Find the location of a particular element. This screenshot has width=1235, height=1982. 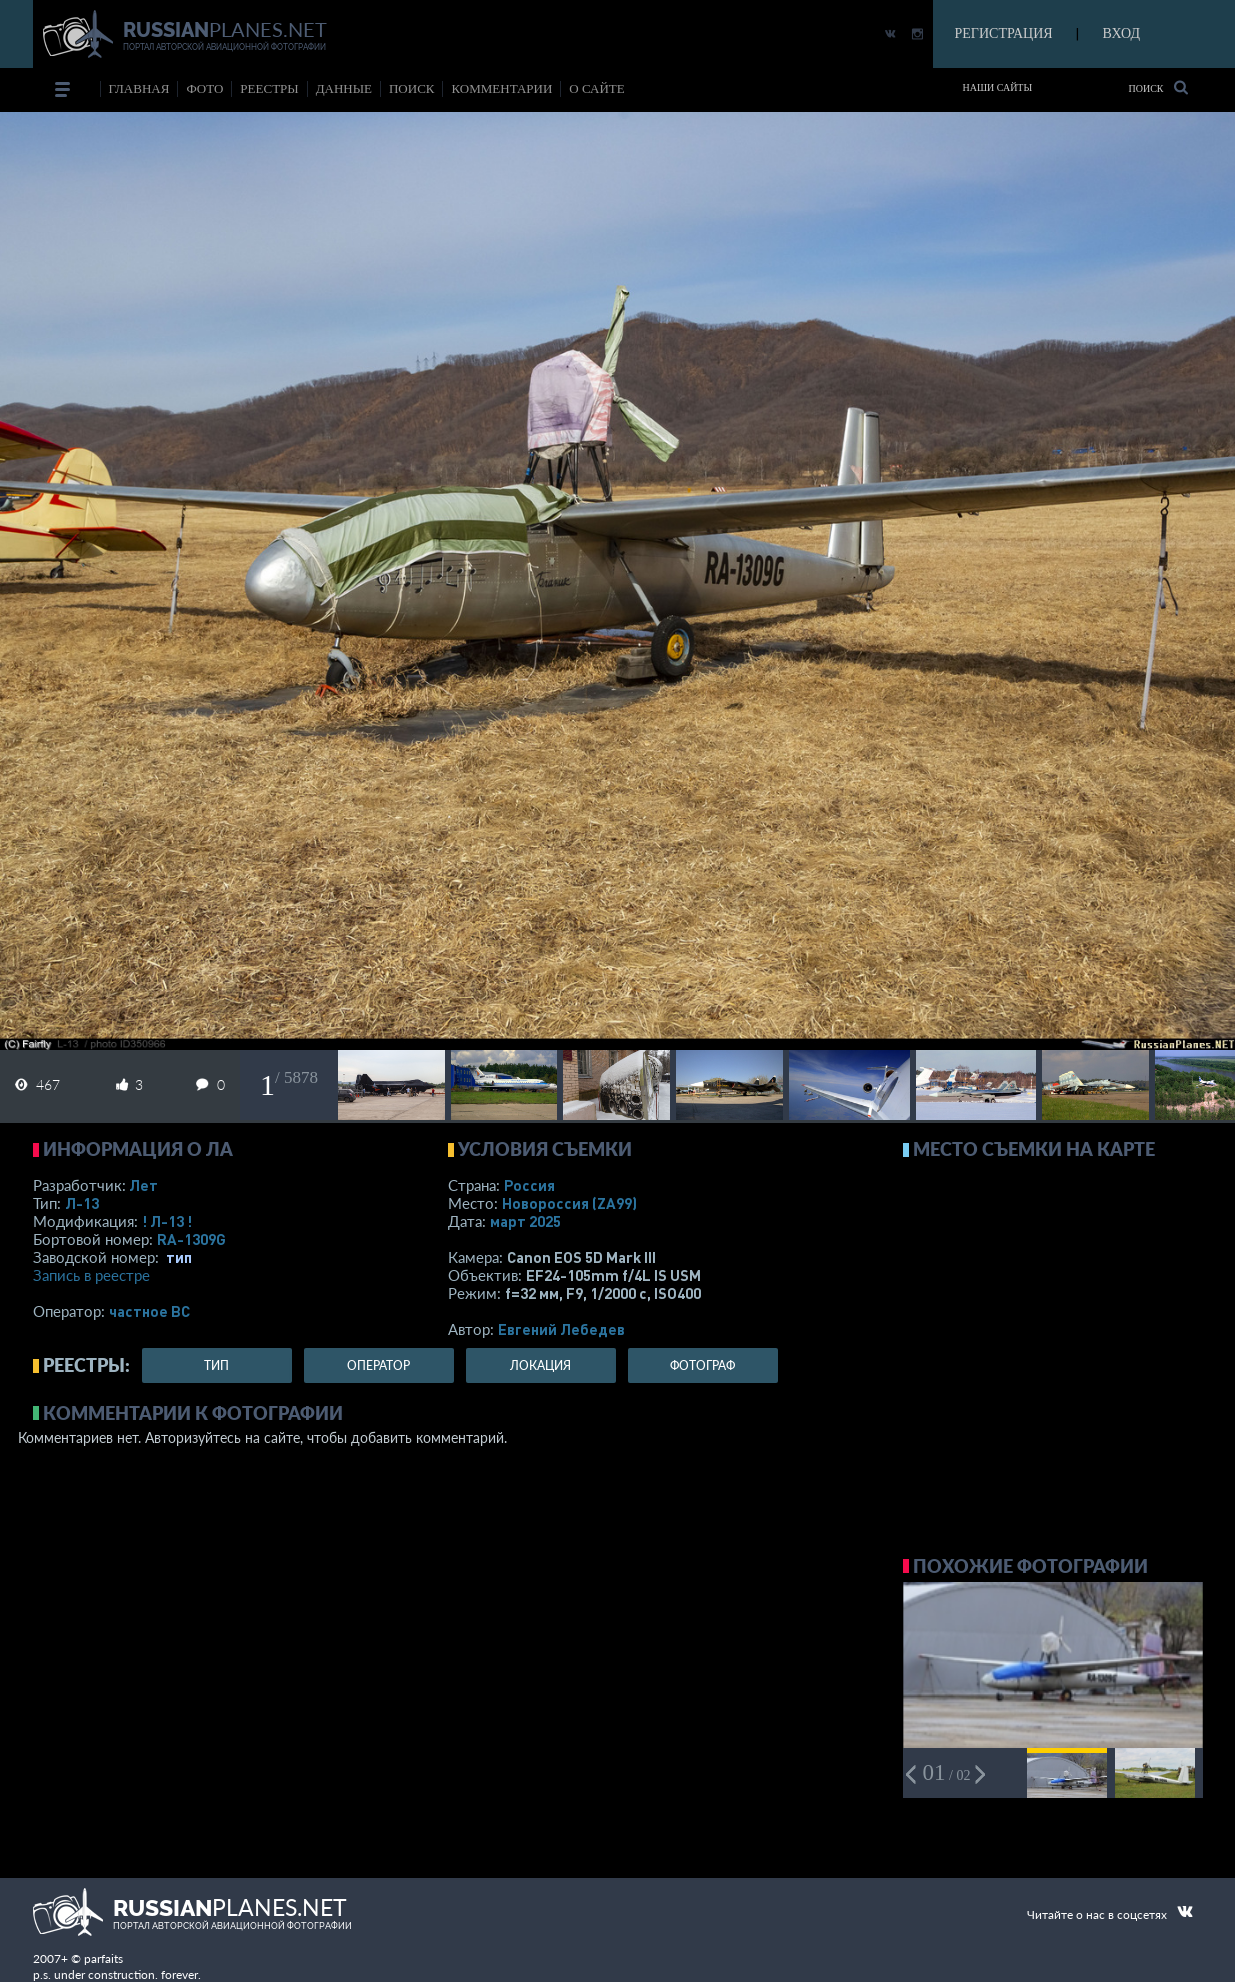

Запись в реестре is located at coordinates (91, 1275).